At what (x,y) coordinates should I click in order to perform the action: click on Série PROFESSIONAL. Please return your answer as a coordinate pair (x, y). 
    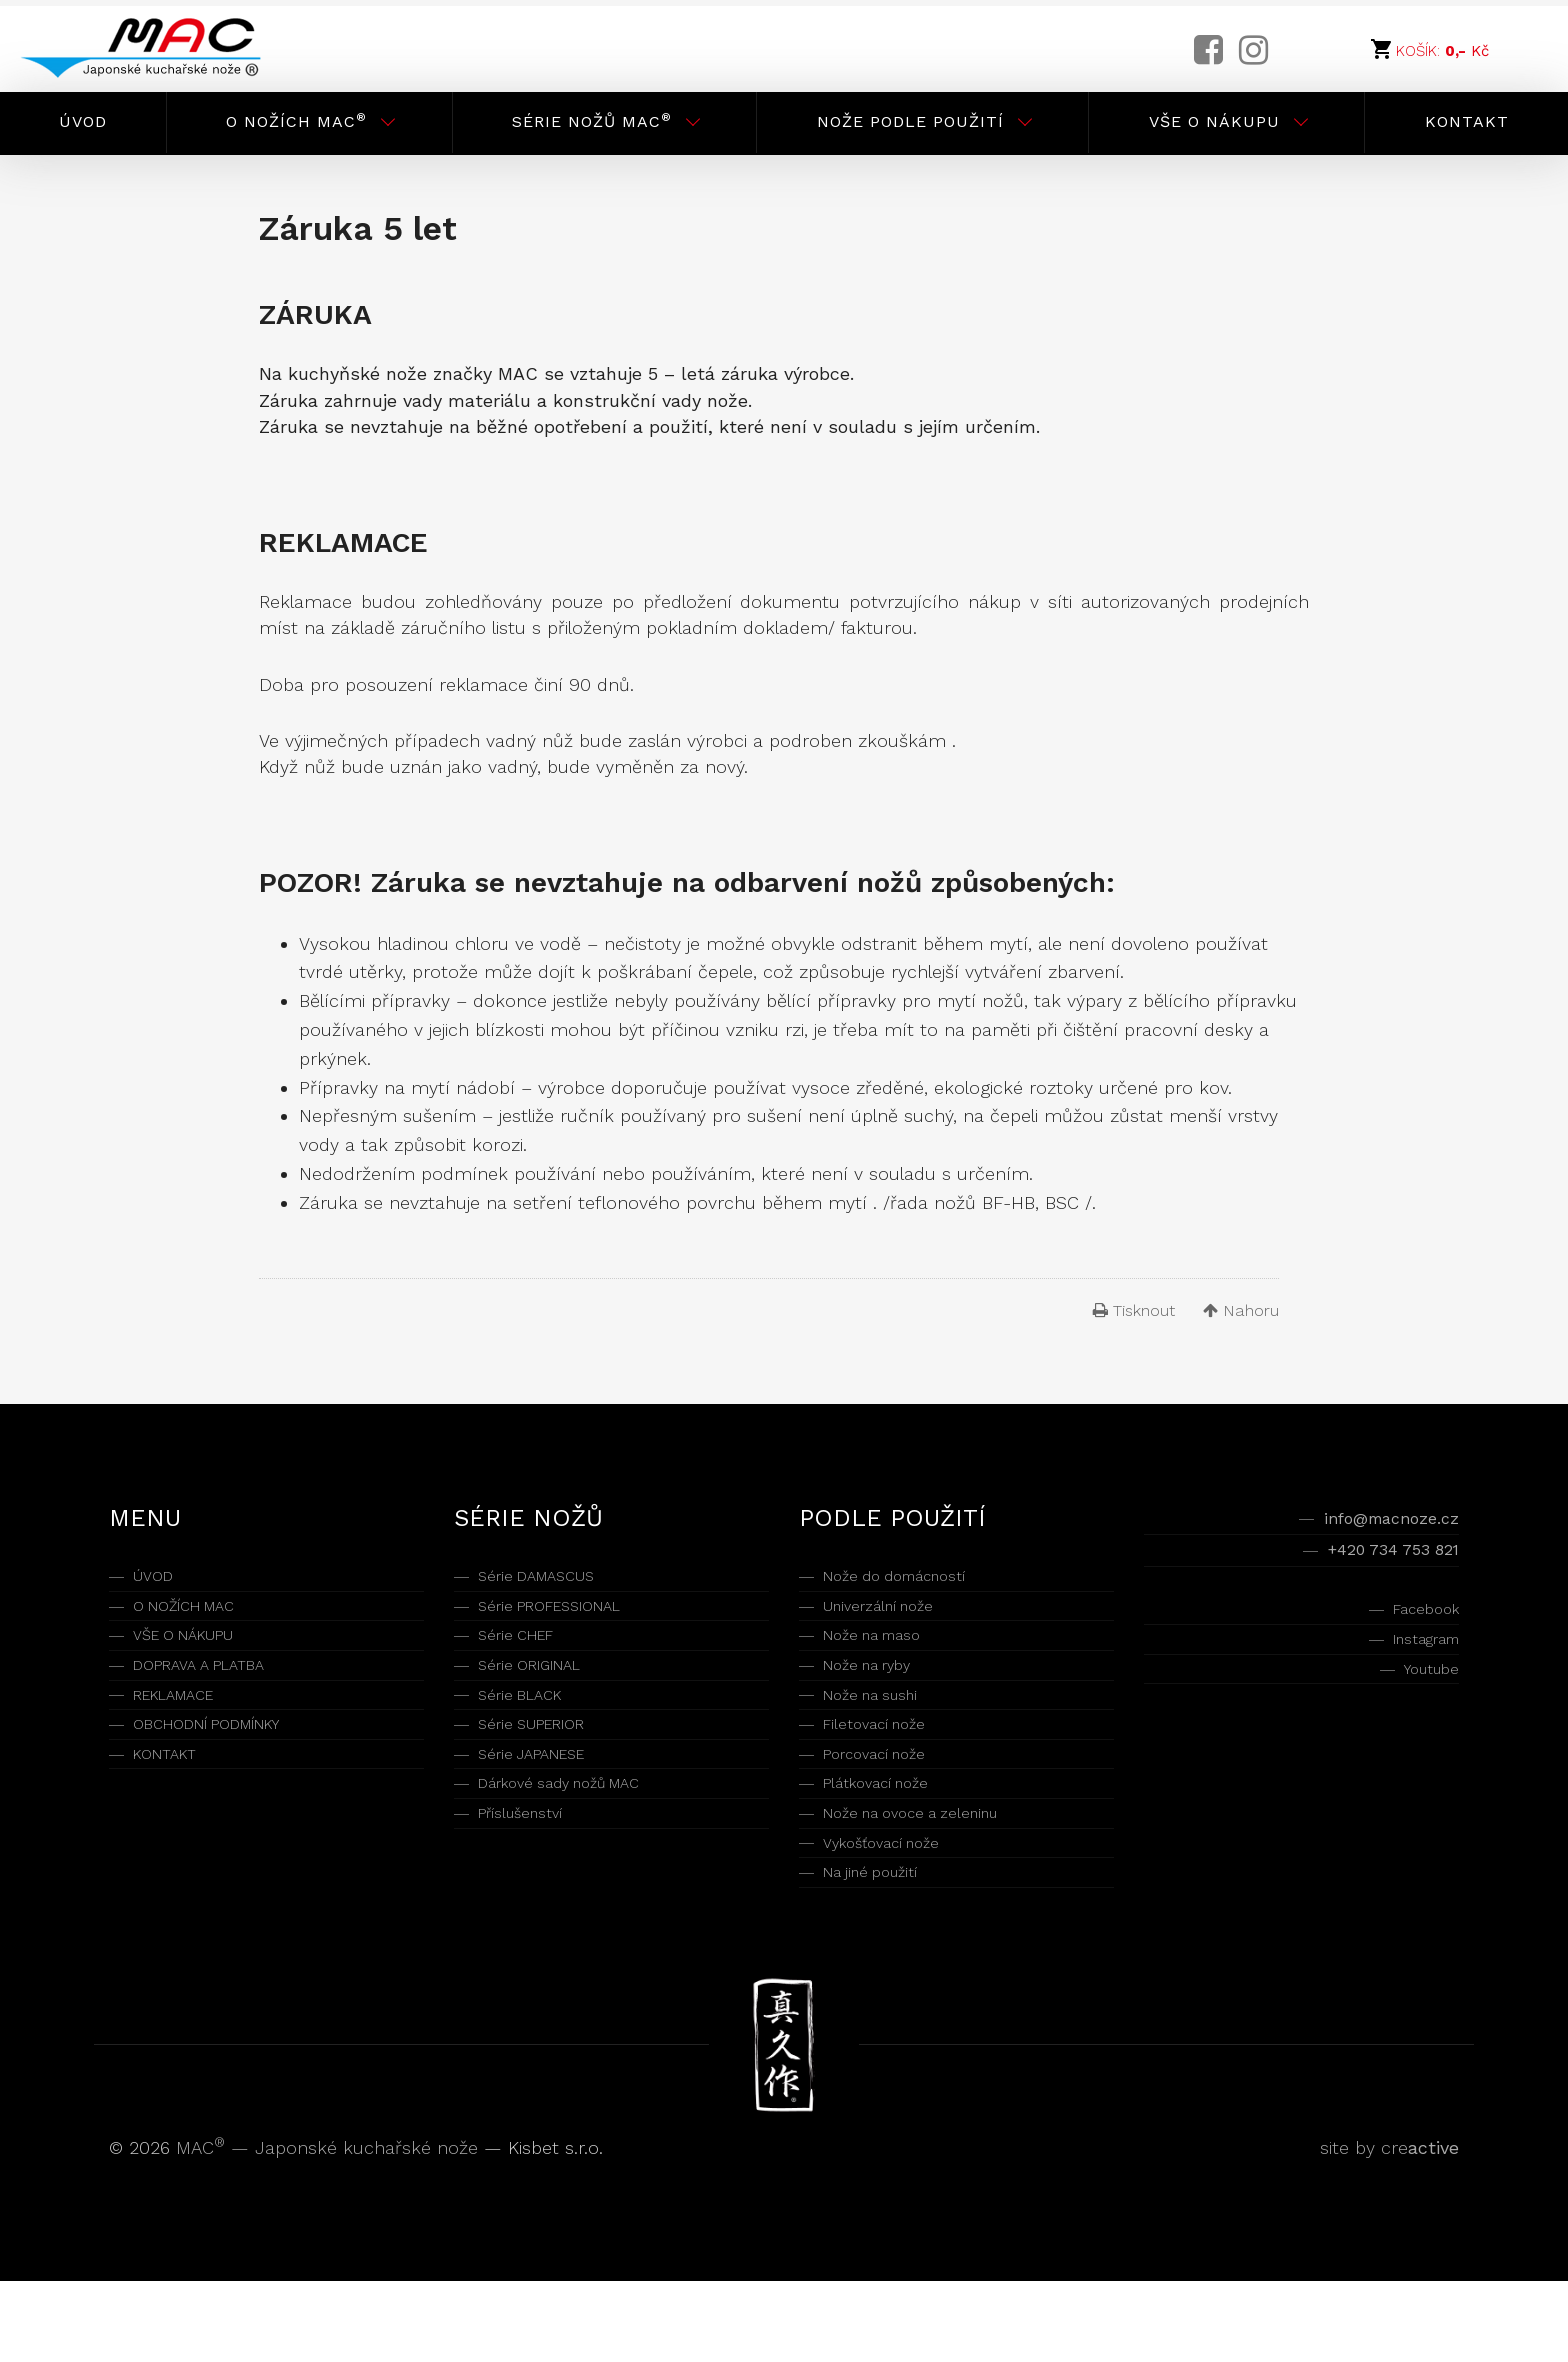
    Looking at the image, I should click on (567, 1616).